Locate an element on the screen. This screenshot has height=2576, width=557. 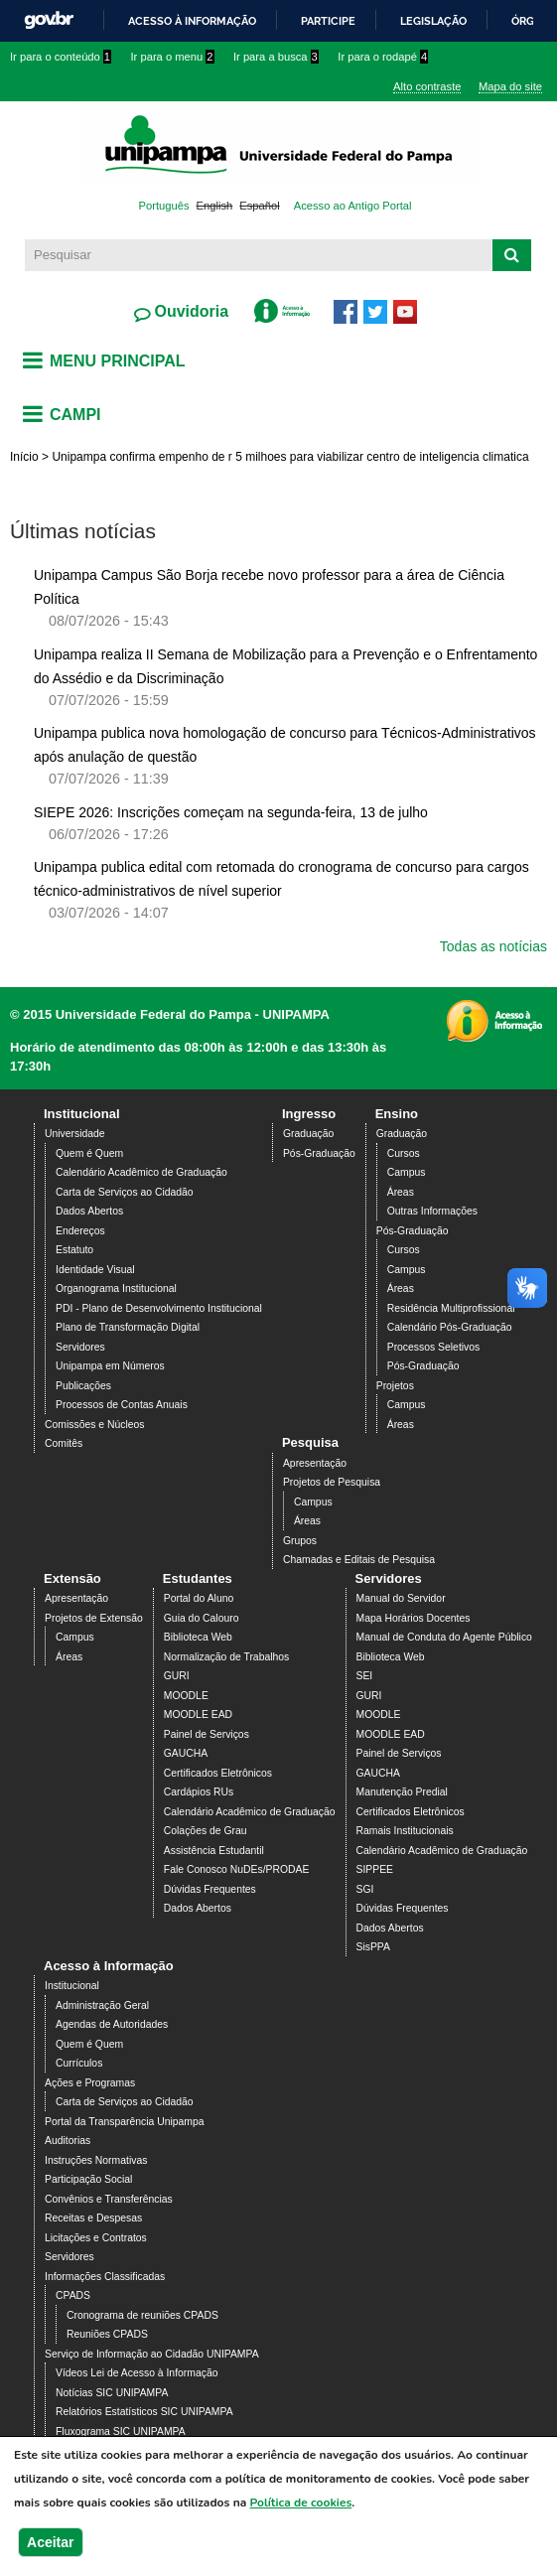
Mapa Horários Docentes is located at coordinates (413, 1618).